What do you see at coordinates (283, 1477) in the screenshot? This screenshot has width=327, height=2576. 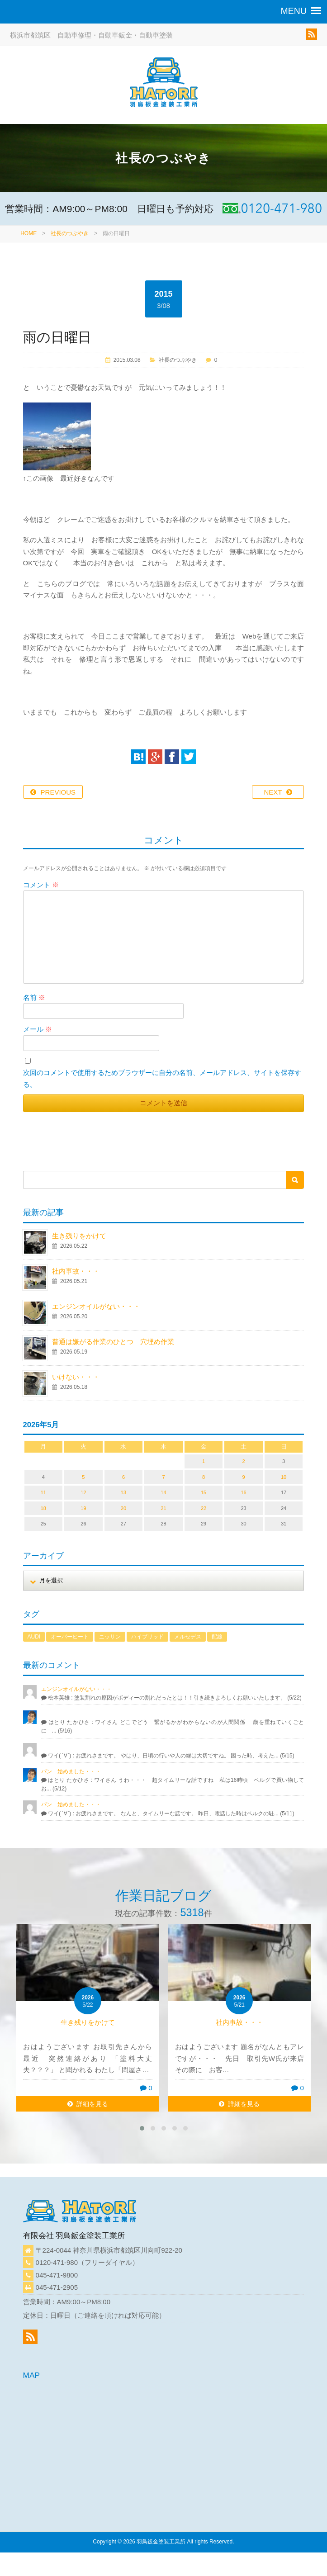 I see `10 [2026年5月10日 に投稿を公開]` at bounding box center [283, 1477].